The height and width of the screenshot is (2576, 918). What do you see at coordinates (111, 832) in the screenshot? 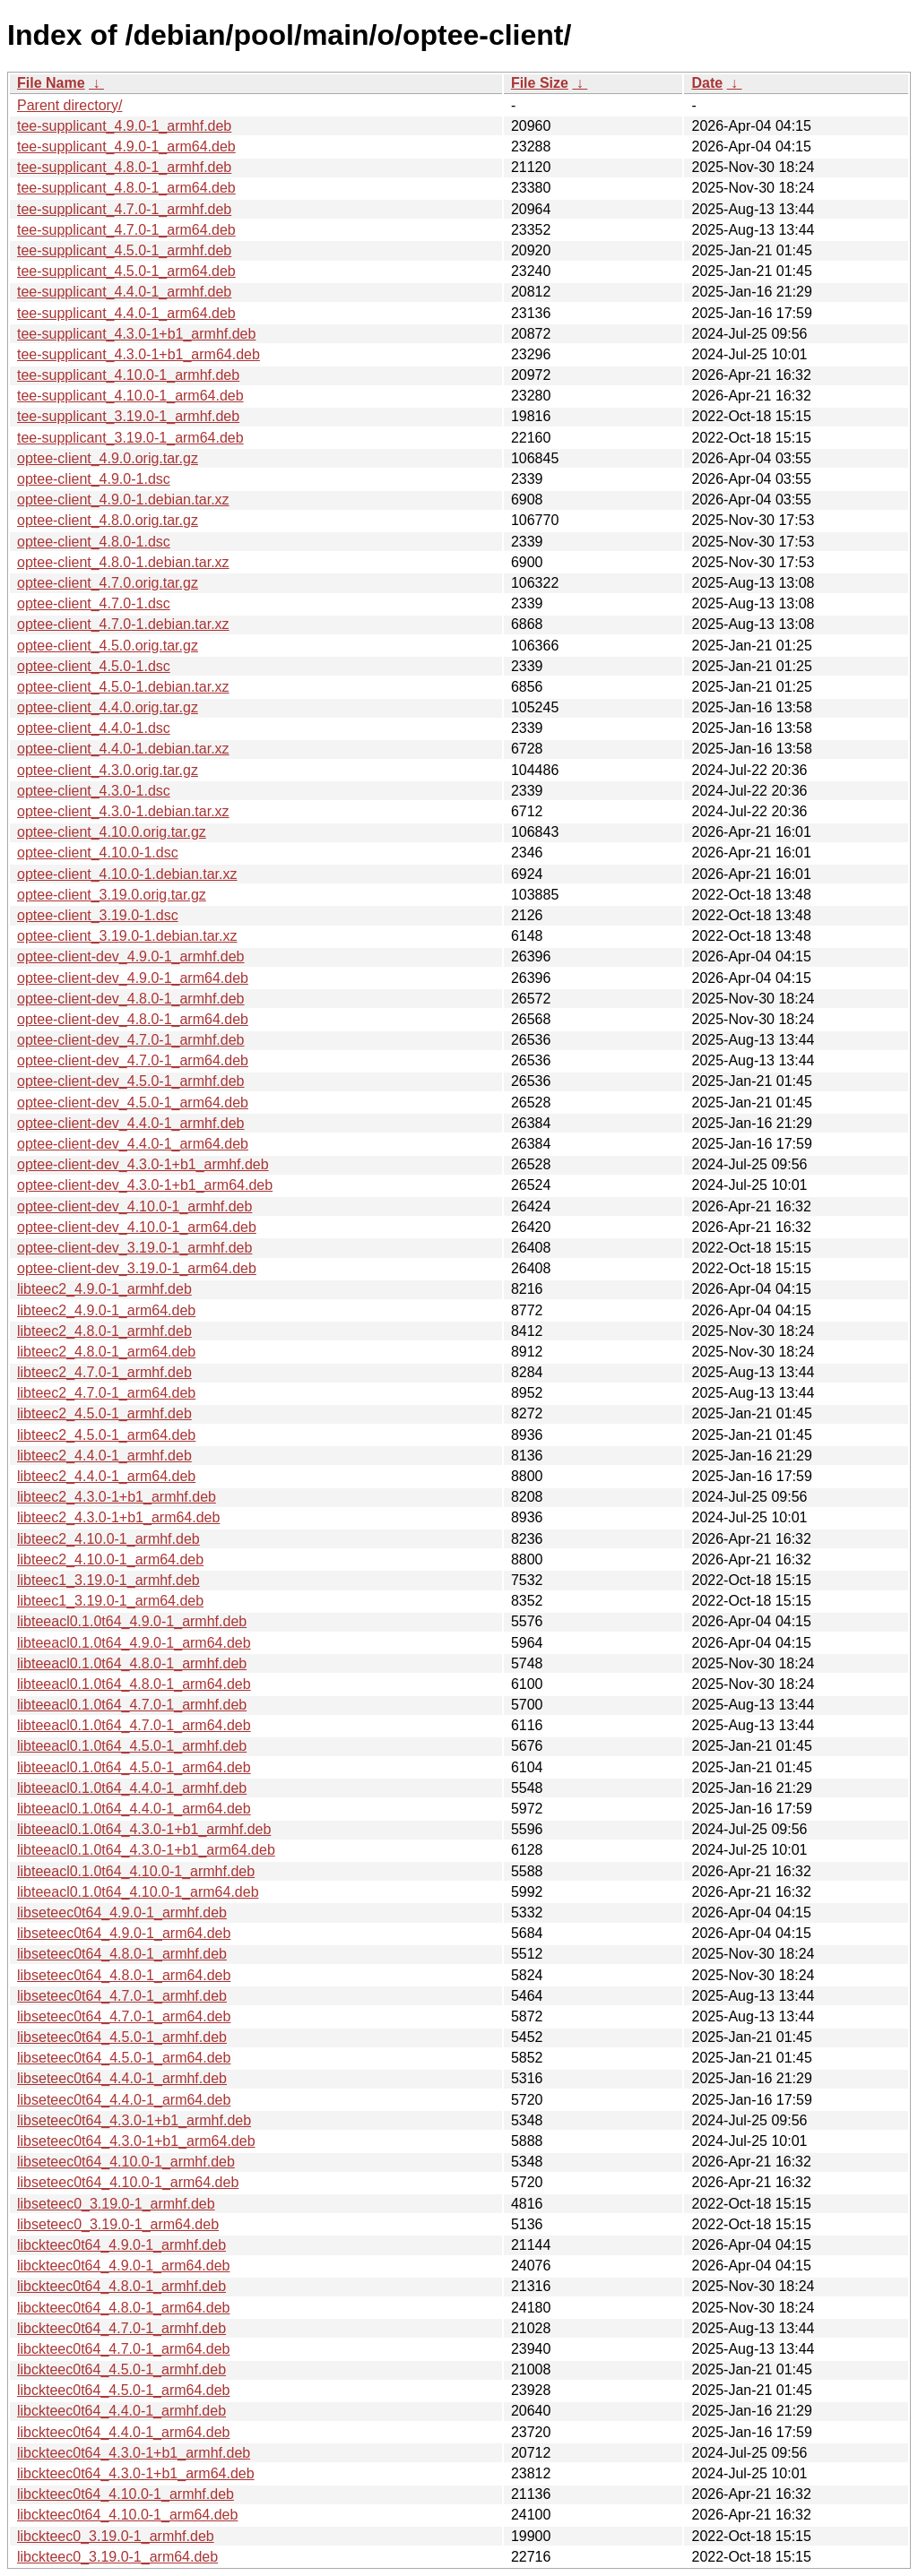
I see `optee-client_4.10.0.orig.tar.gz` at bounding box center [111, 832].